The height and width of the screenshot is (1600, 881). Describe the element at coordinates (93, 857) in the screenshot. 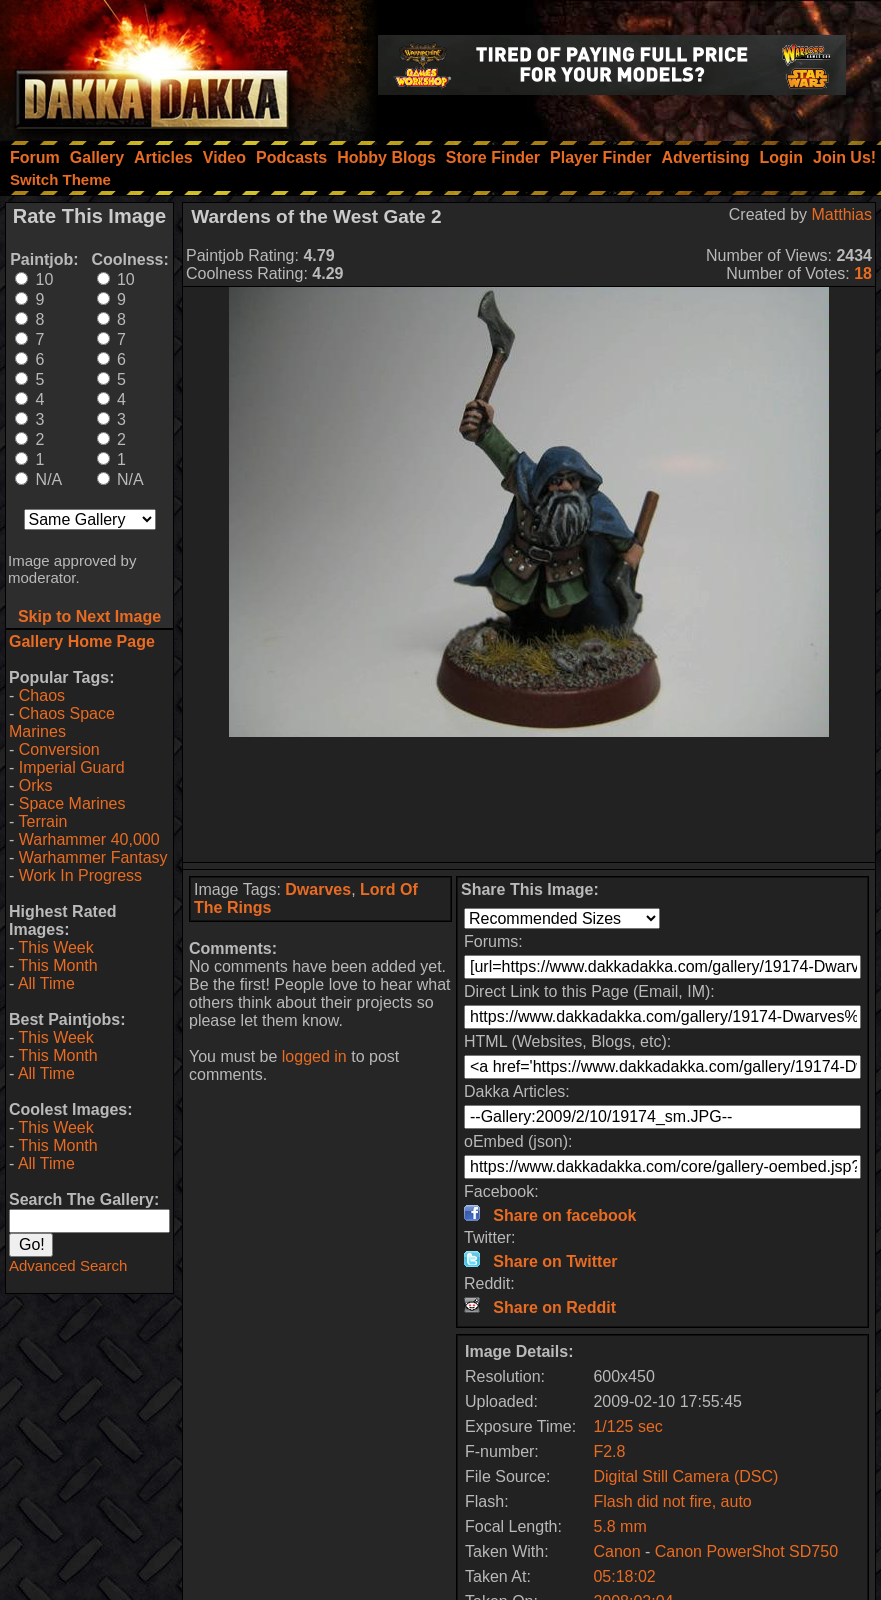

I see `Warhammer Fantasy` at that location.